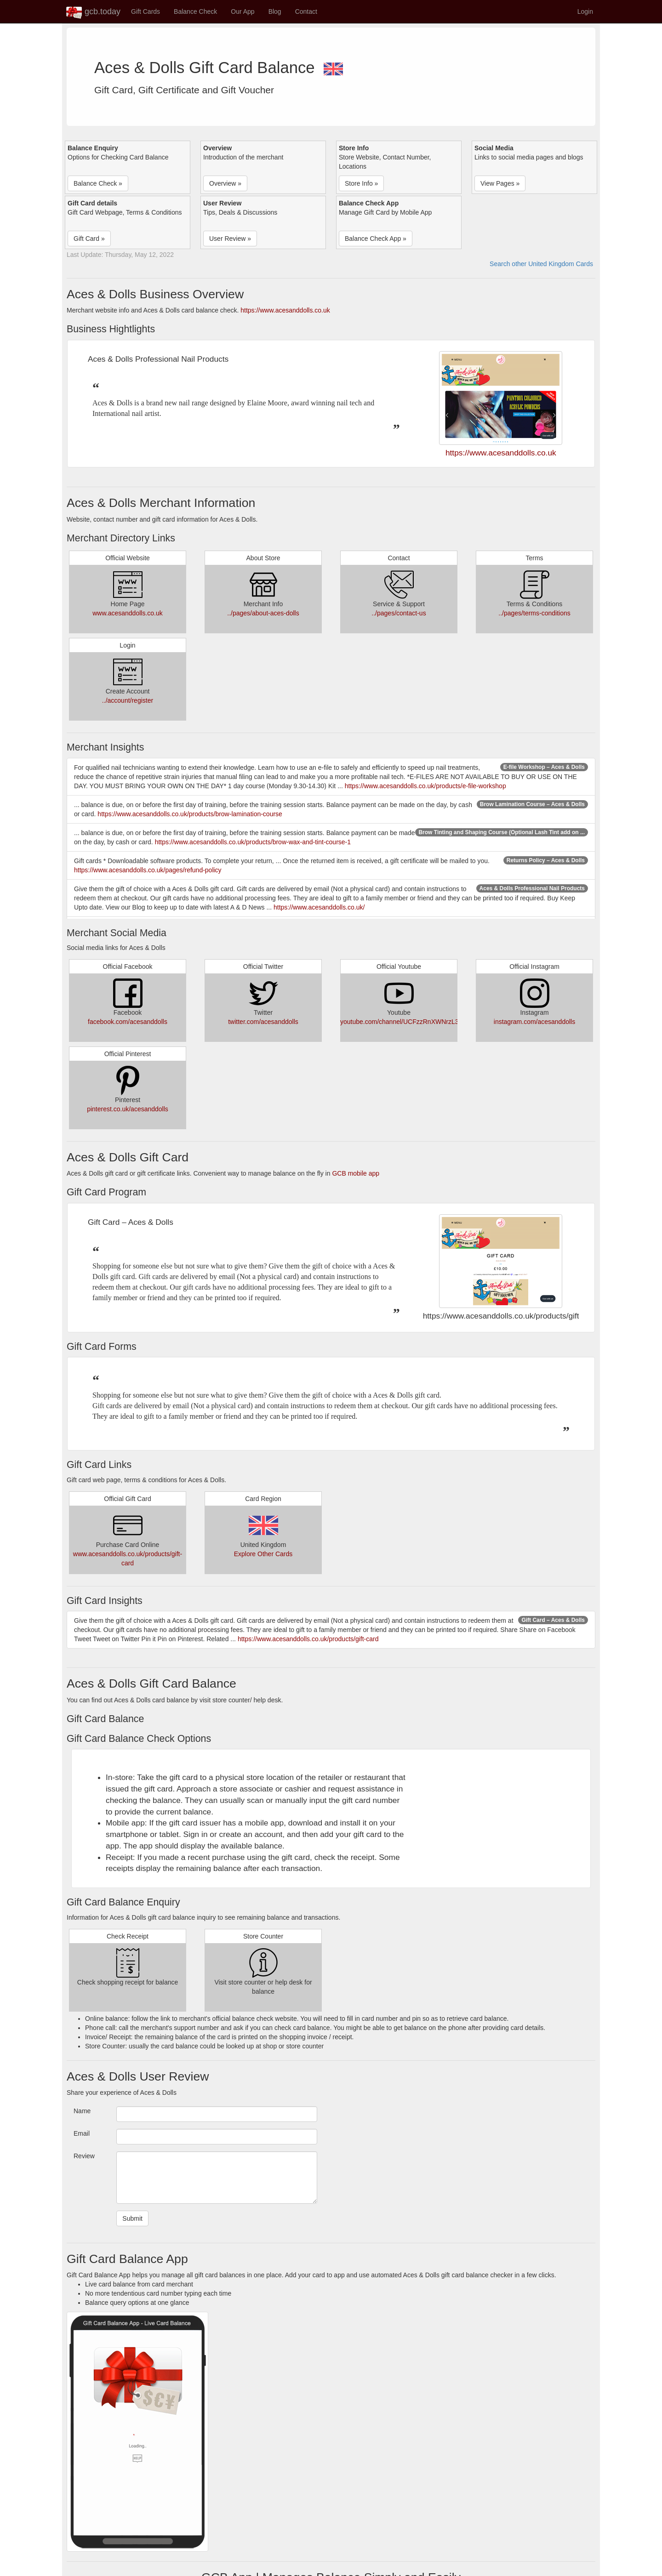  I want to click on https://www.acesanddolls.co.uk/, so click(319, 907).